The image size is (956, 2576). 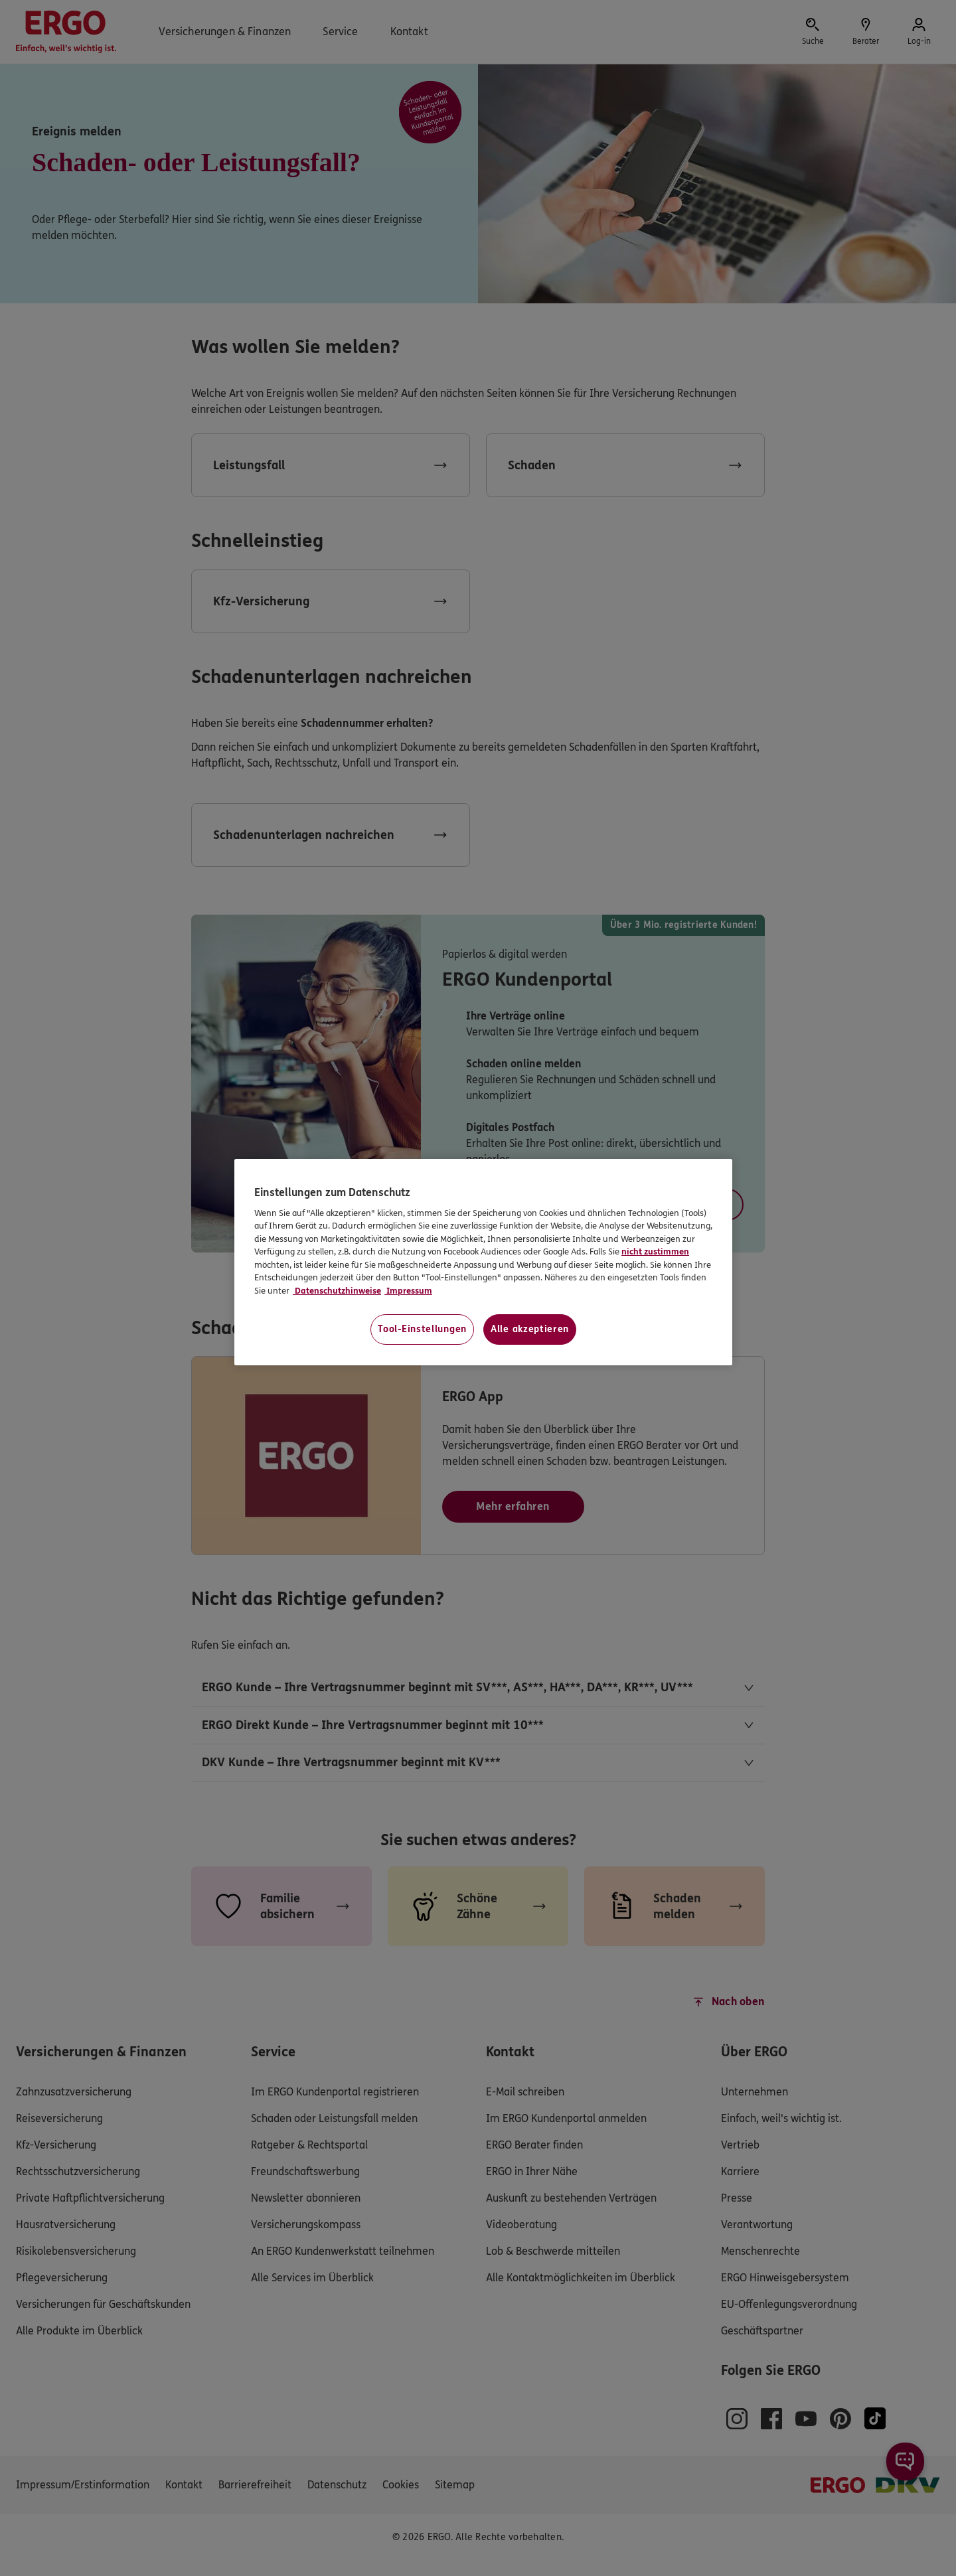 What do you see at coordinates (408, 1291) in the screenshot?
I see `Impressum [Impressum, wird in neuer registerkarte geöffnet]` at bounding box center [408, 1291].